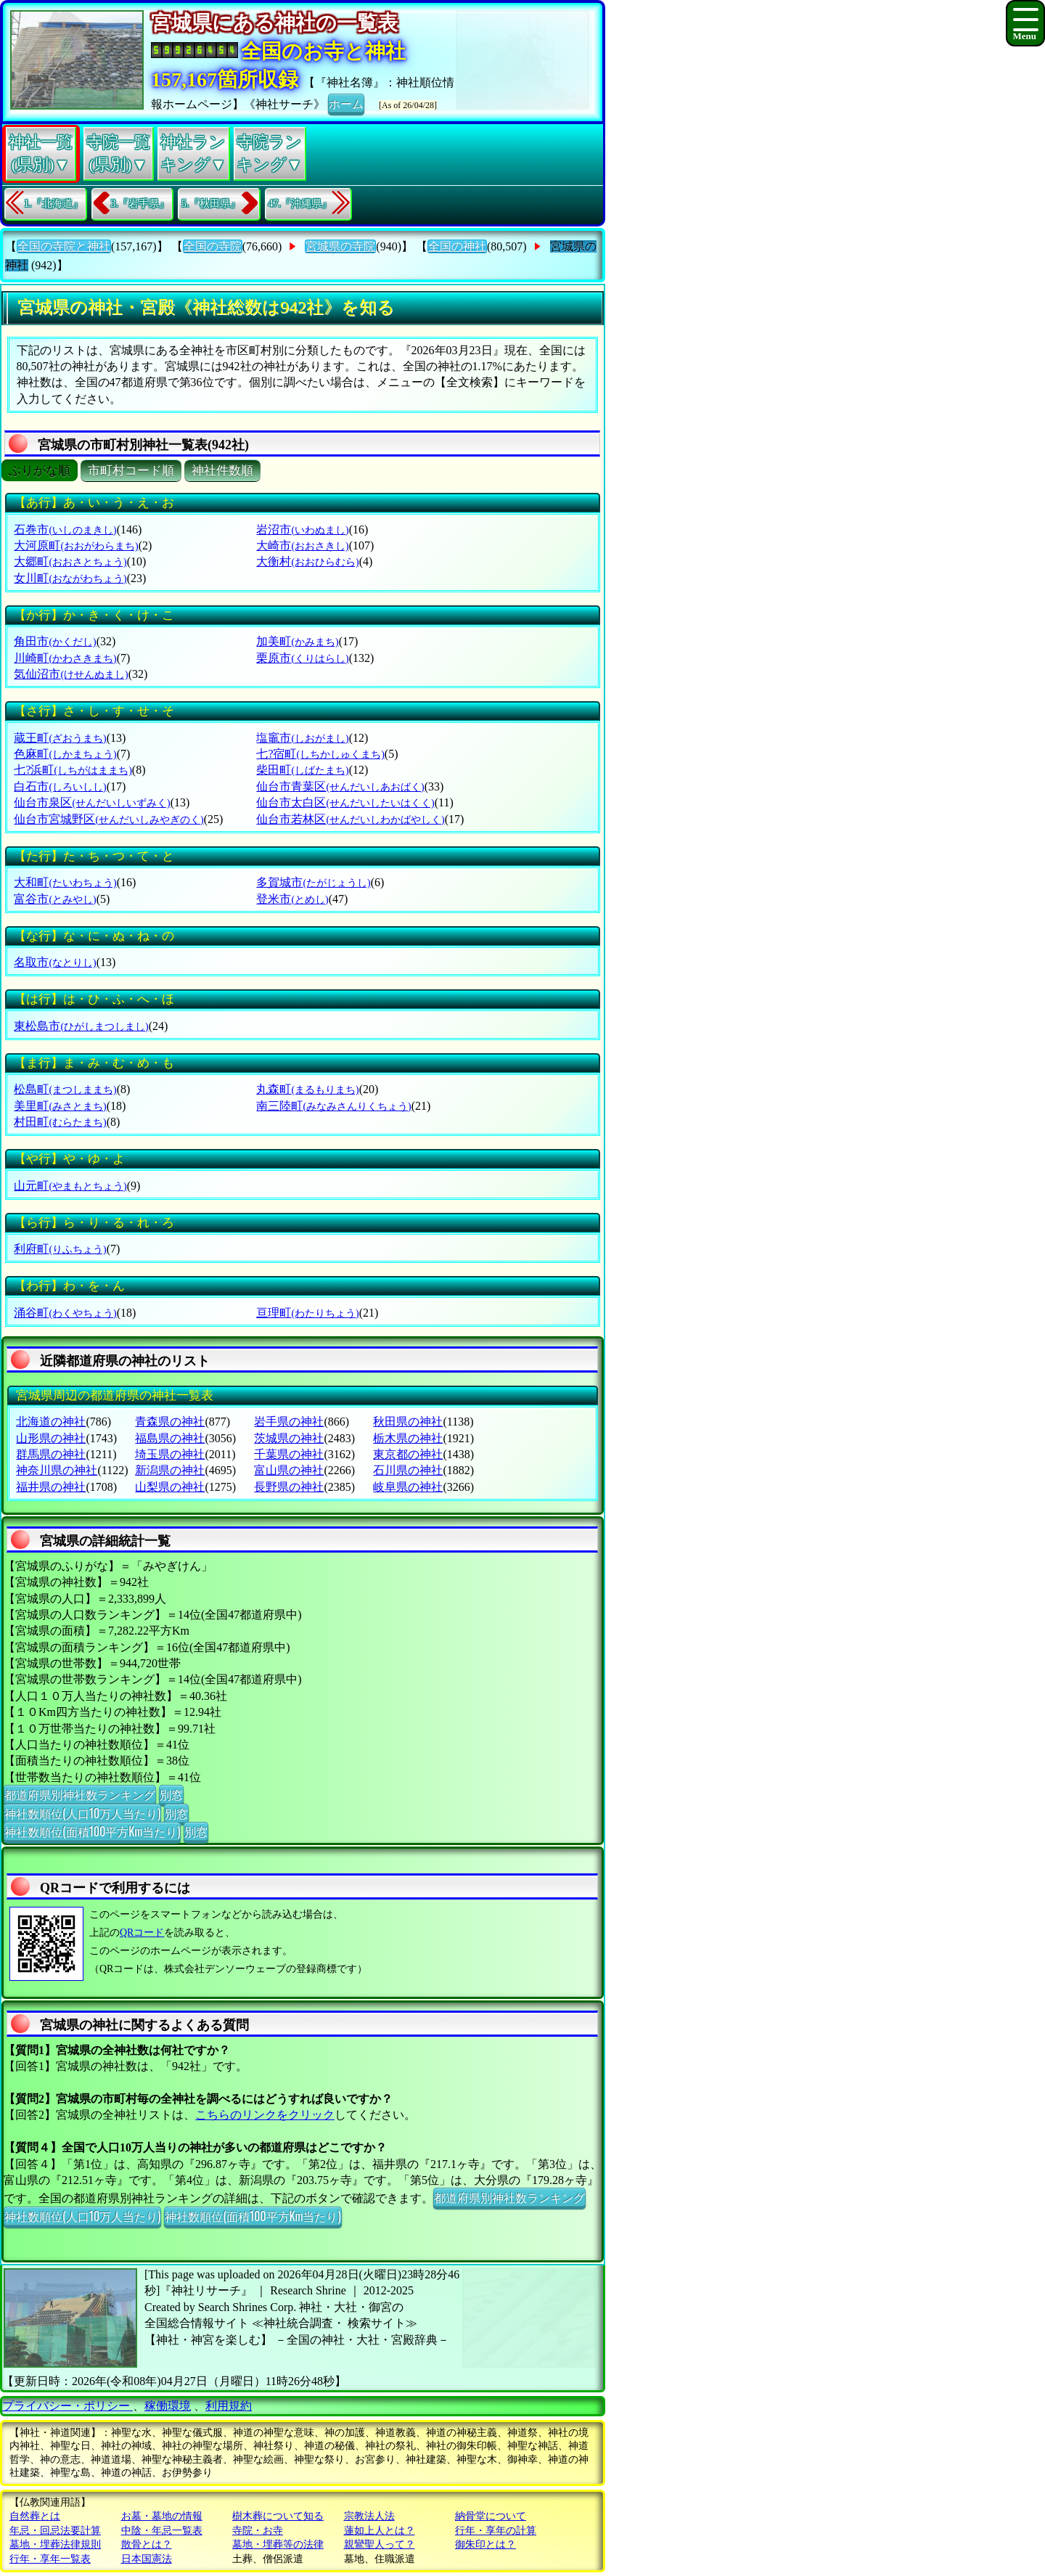 The width and height of the screenshot is (1045, 2576). I want to click on 全国の神社, so click(457, 246).